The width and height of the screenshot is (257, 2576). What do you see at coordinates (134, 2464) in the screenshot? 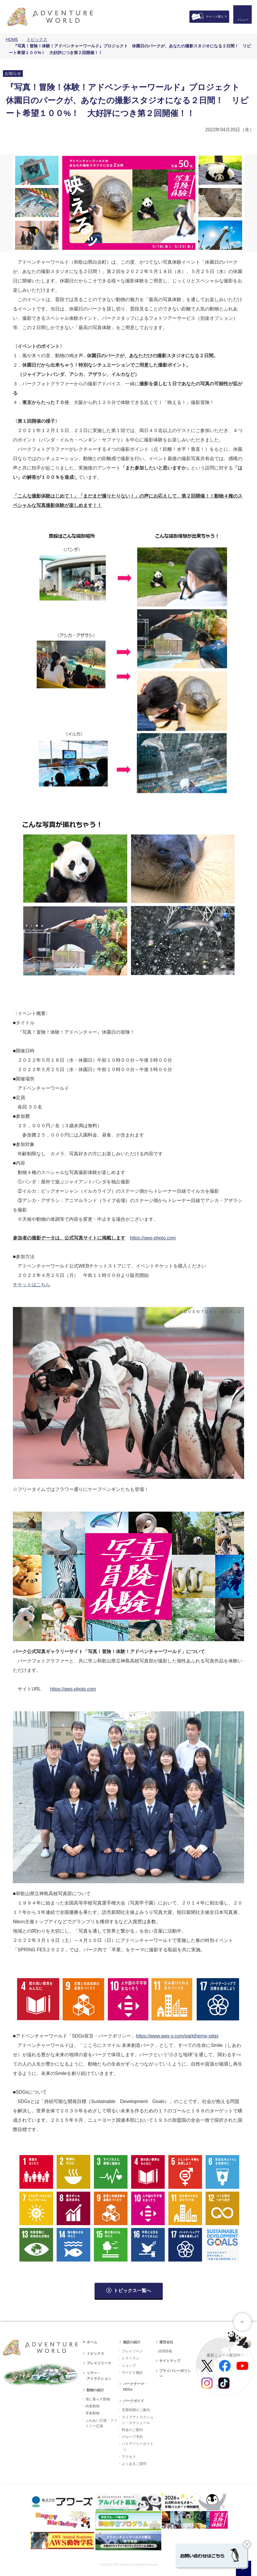
I see `よくあるご質問` at bounding box center [134, 2464].